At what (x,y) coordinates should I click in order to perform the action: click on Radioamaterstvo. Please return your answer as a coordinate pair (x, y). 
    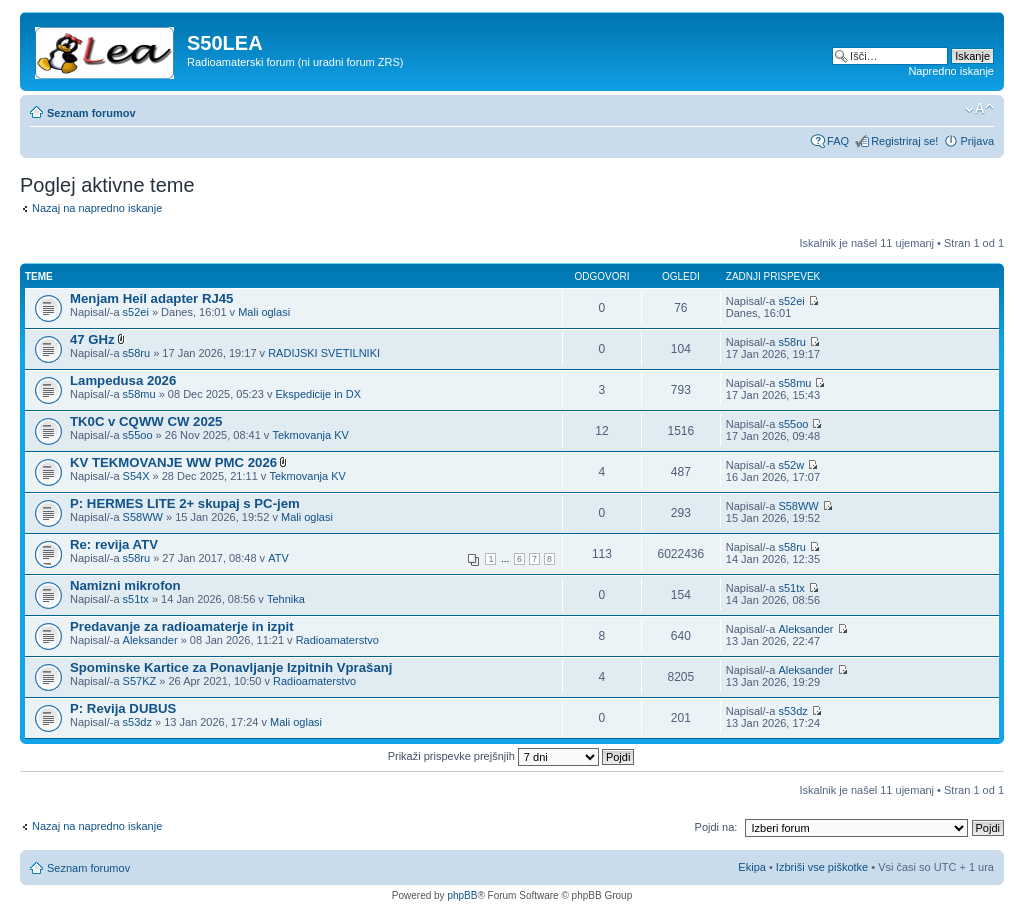
    Looking at the image, I should click on (337, 640).